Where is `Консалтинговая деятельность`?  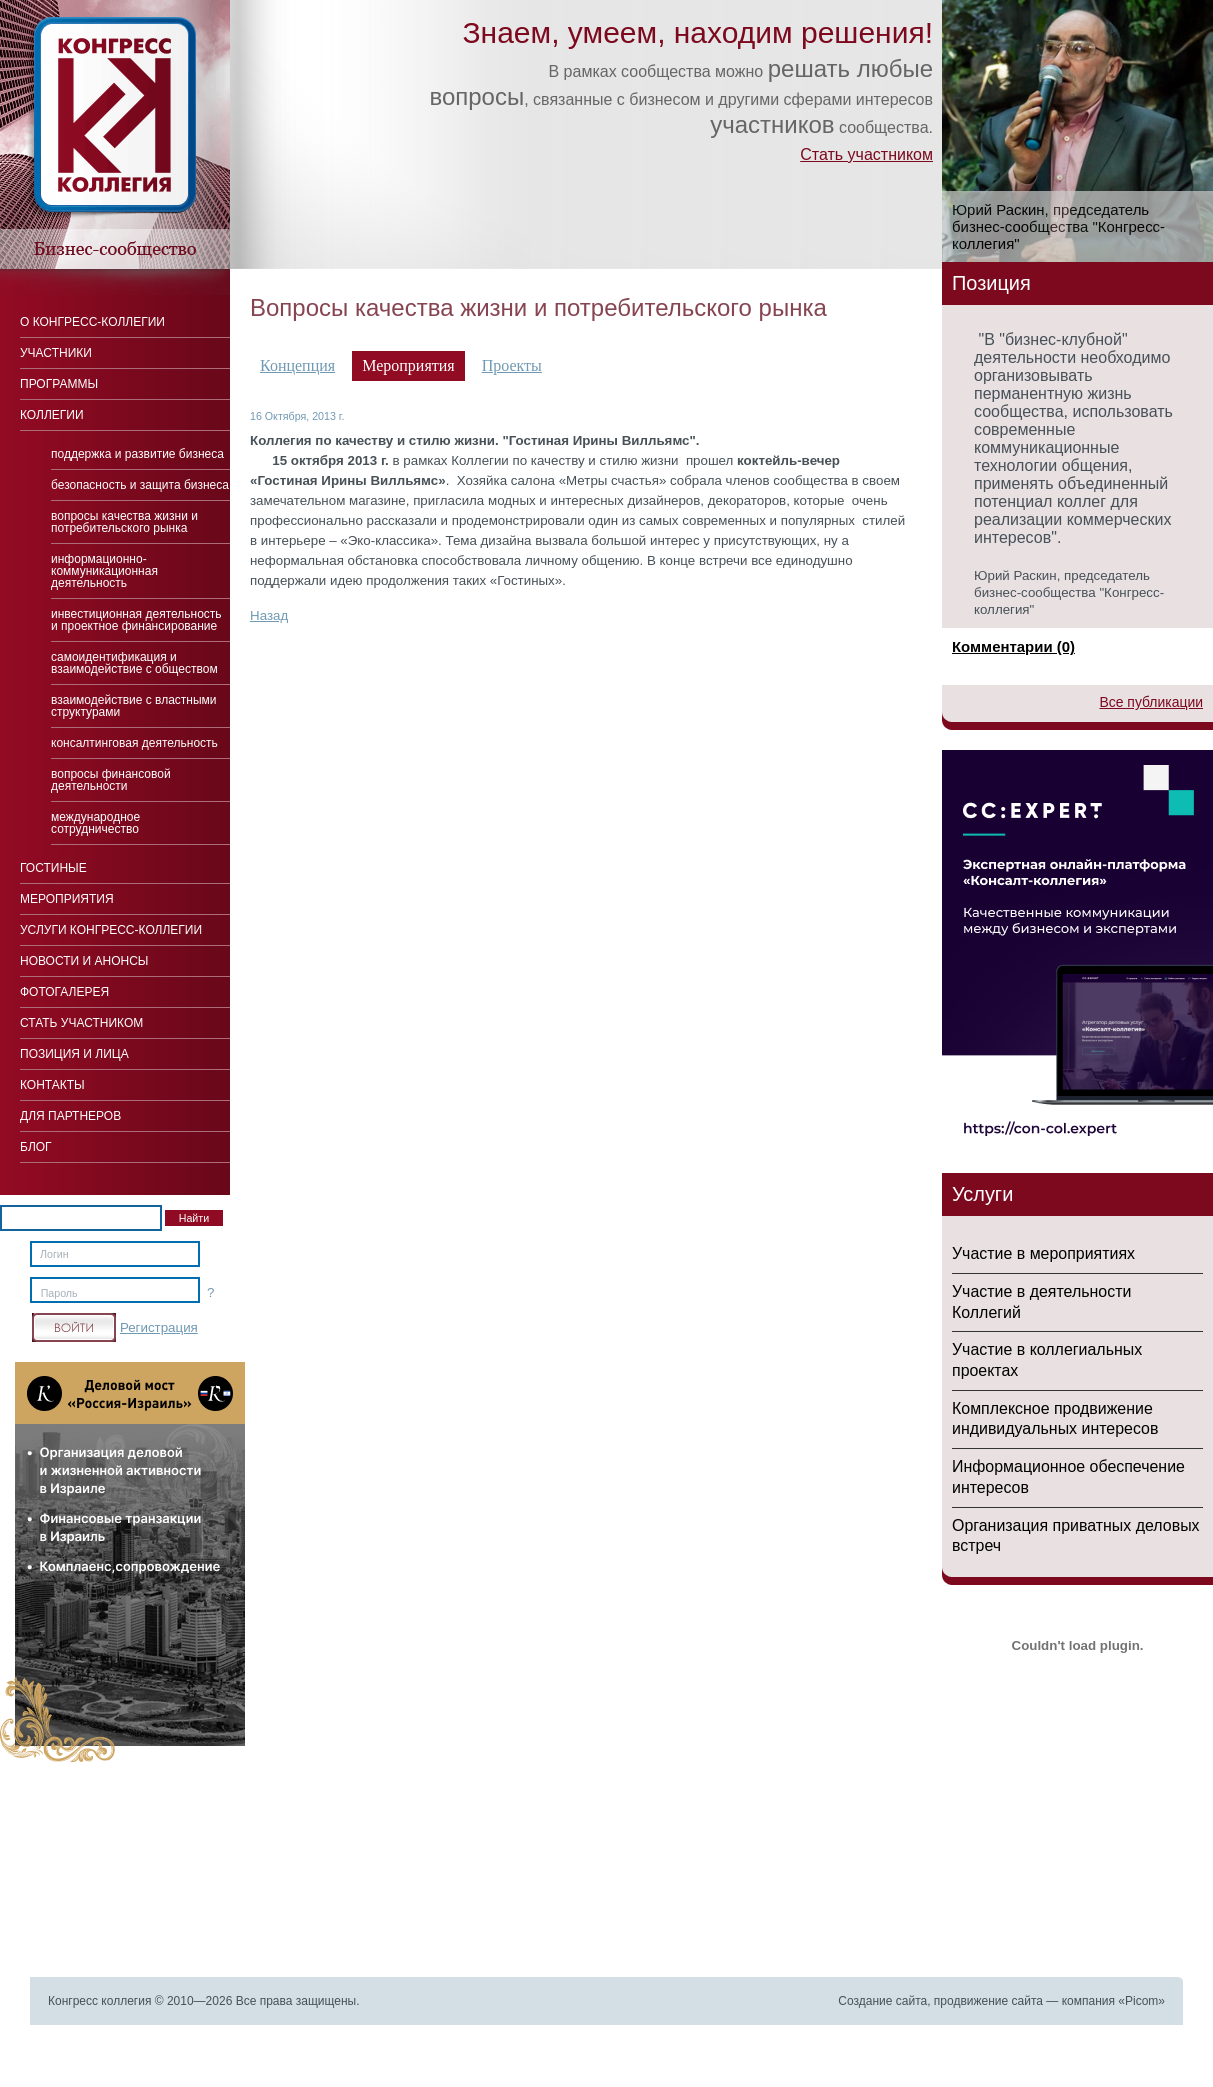
Консалтинговая деятельность is located at coordinates (134, 743).